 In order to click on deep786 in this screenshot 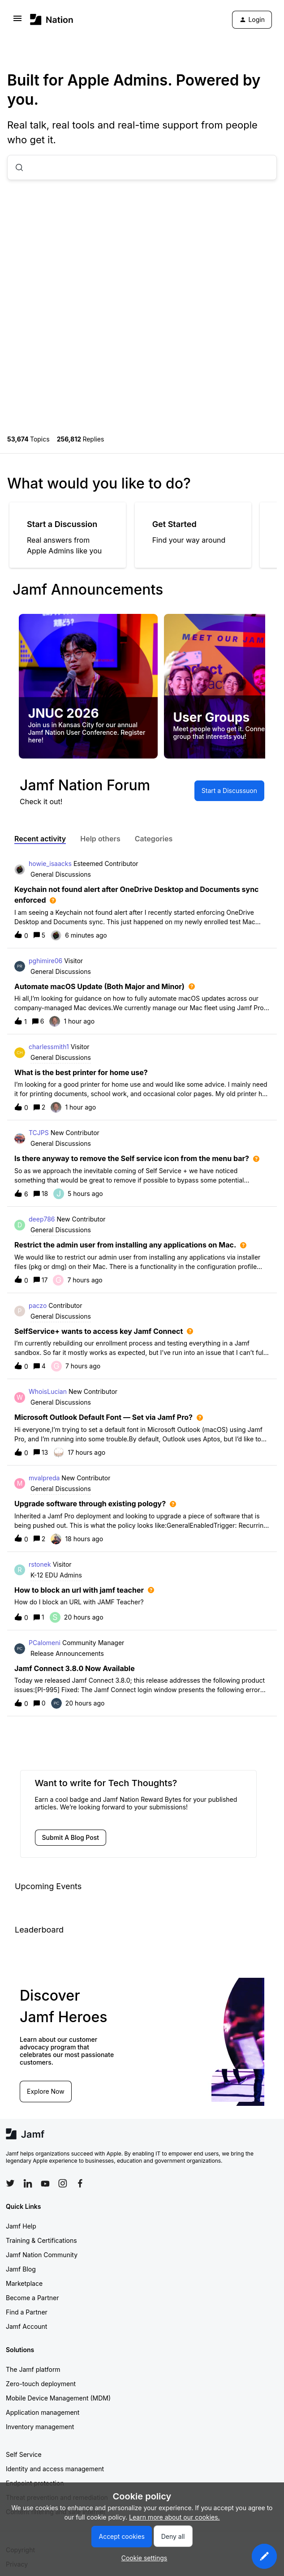, I will do `click(42, 1219)`.